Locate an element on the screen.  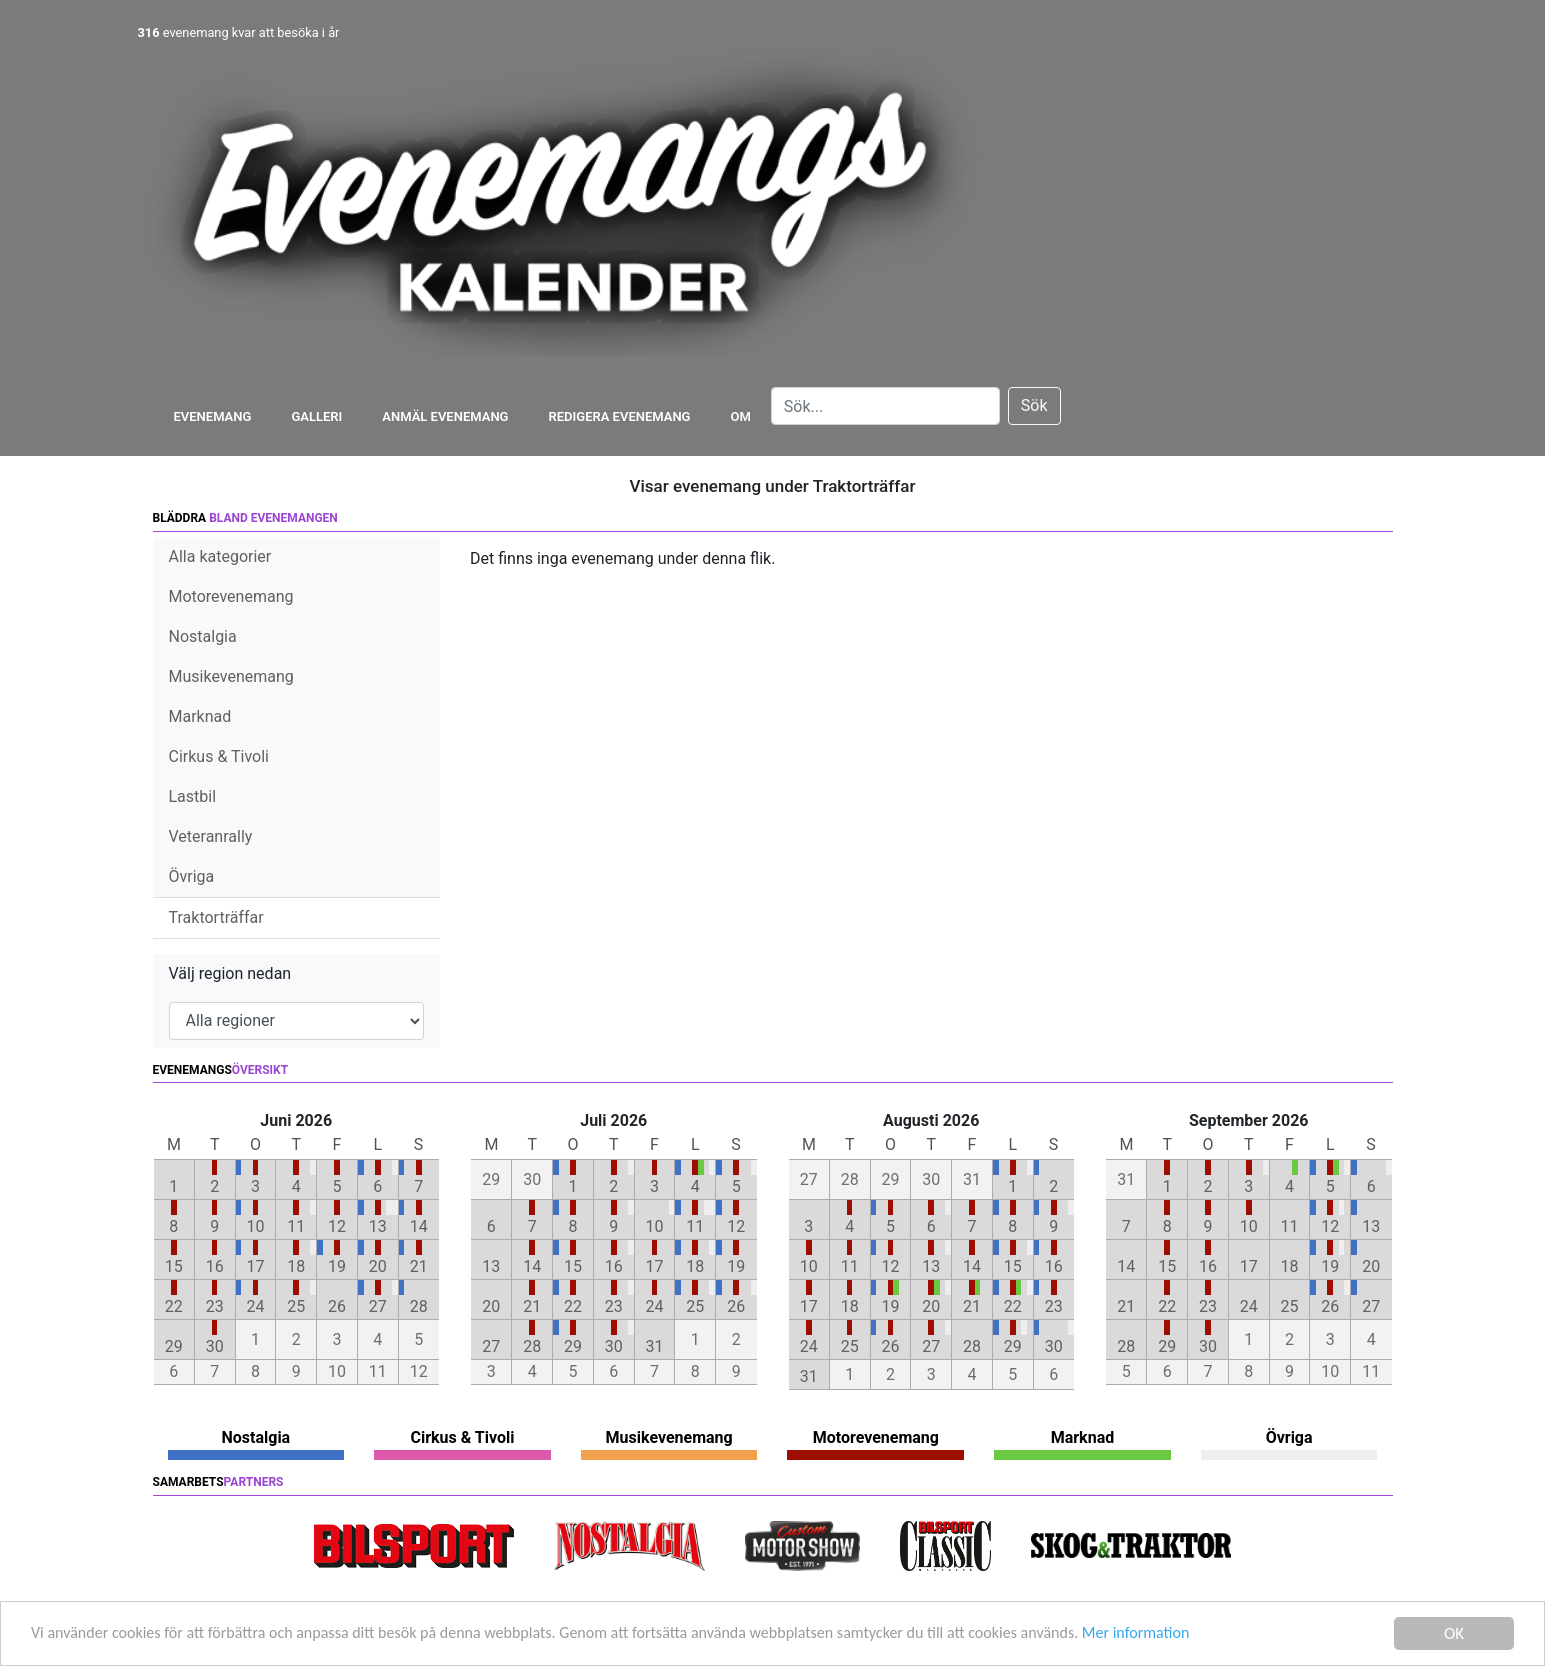
Veteranrally is located at coordinates (211, 836).